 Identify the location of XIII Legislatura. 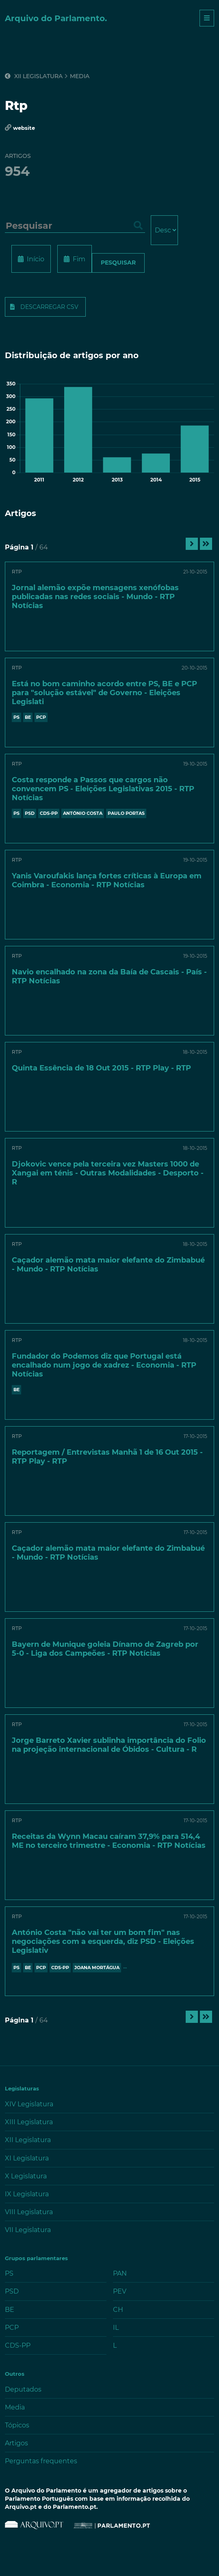
(29, 2122).